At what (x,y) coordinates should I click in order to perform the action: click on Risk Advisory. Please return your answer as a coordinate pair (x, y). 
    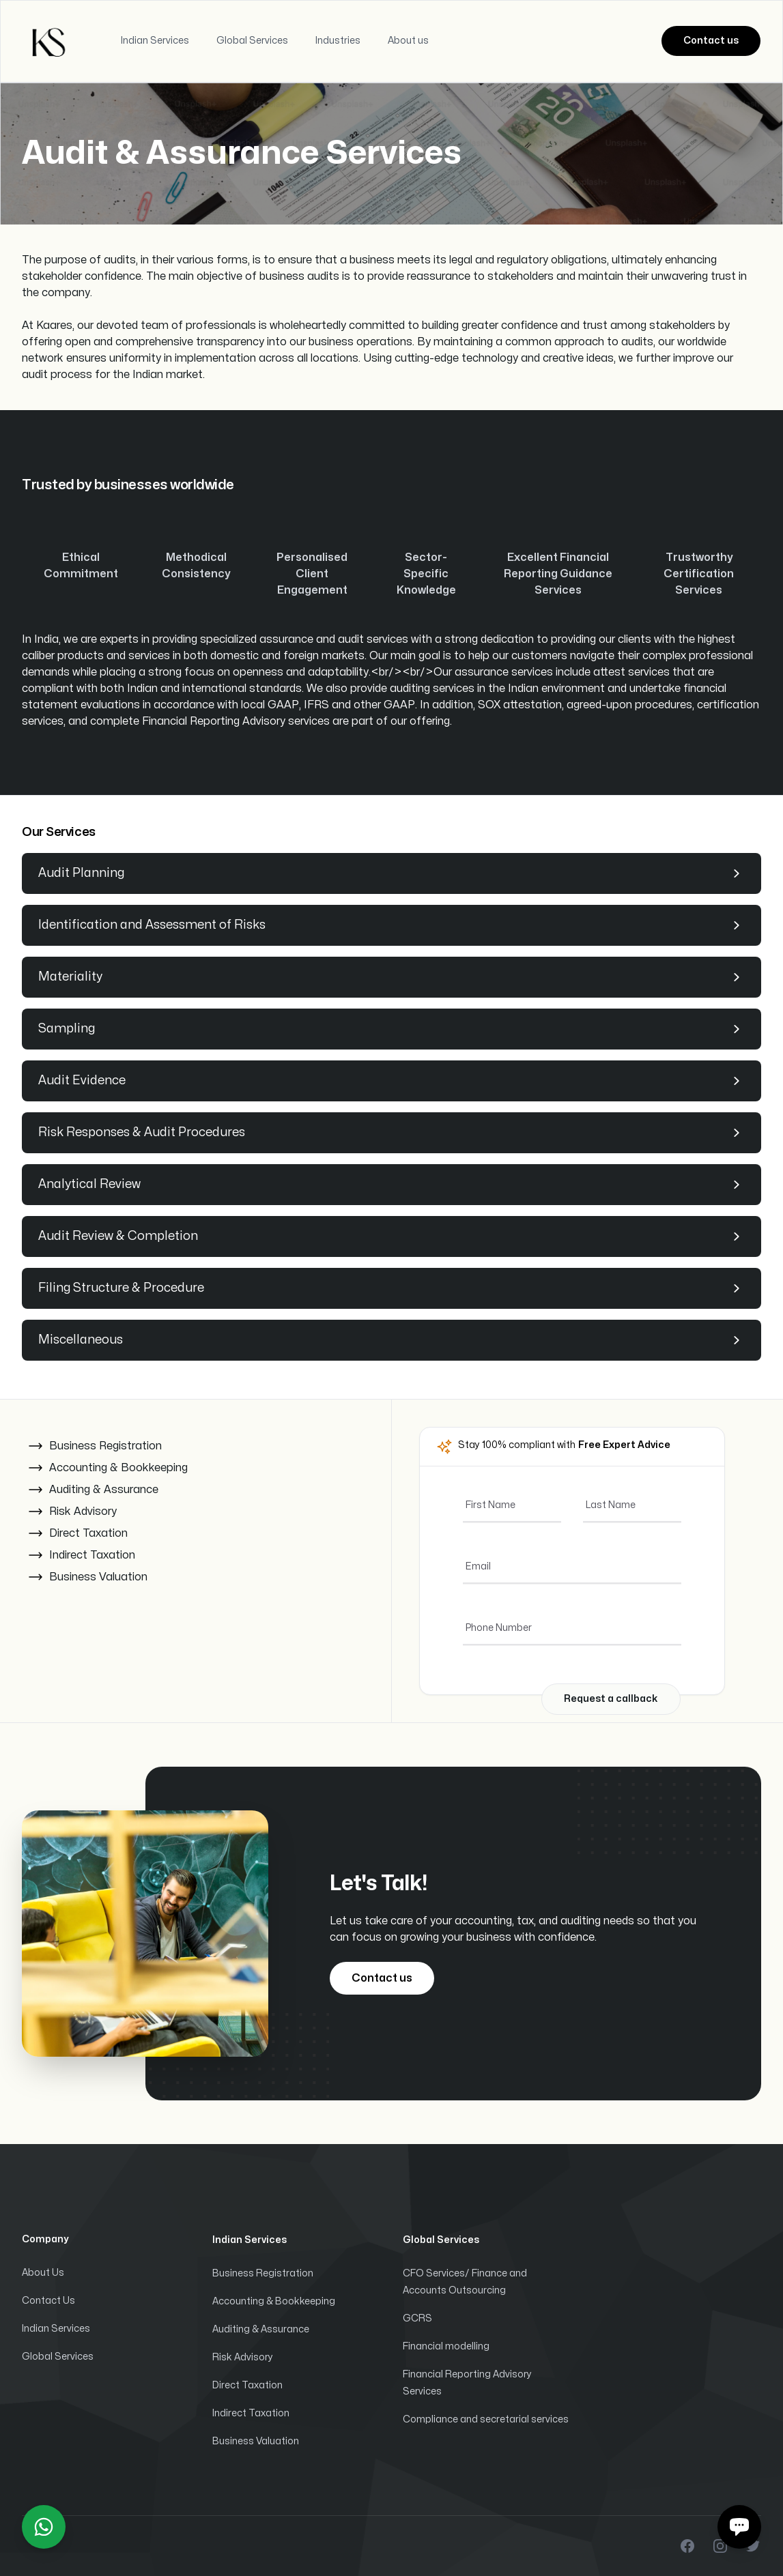
    Looking at the image, I should click on (242, 2357).